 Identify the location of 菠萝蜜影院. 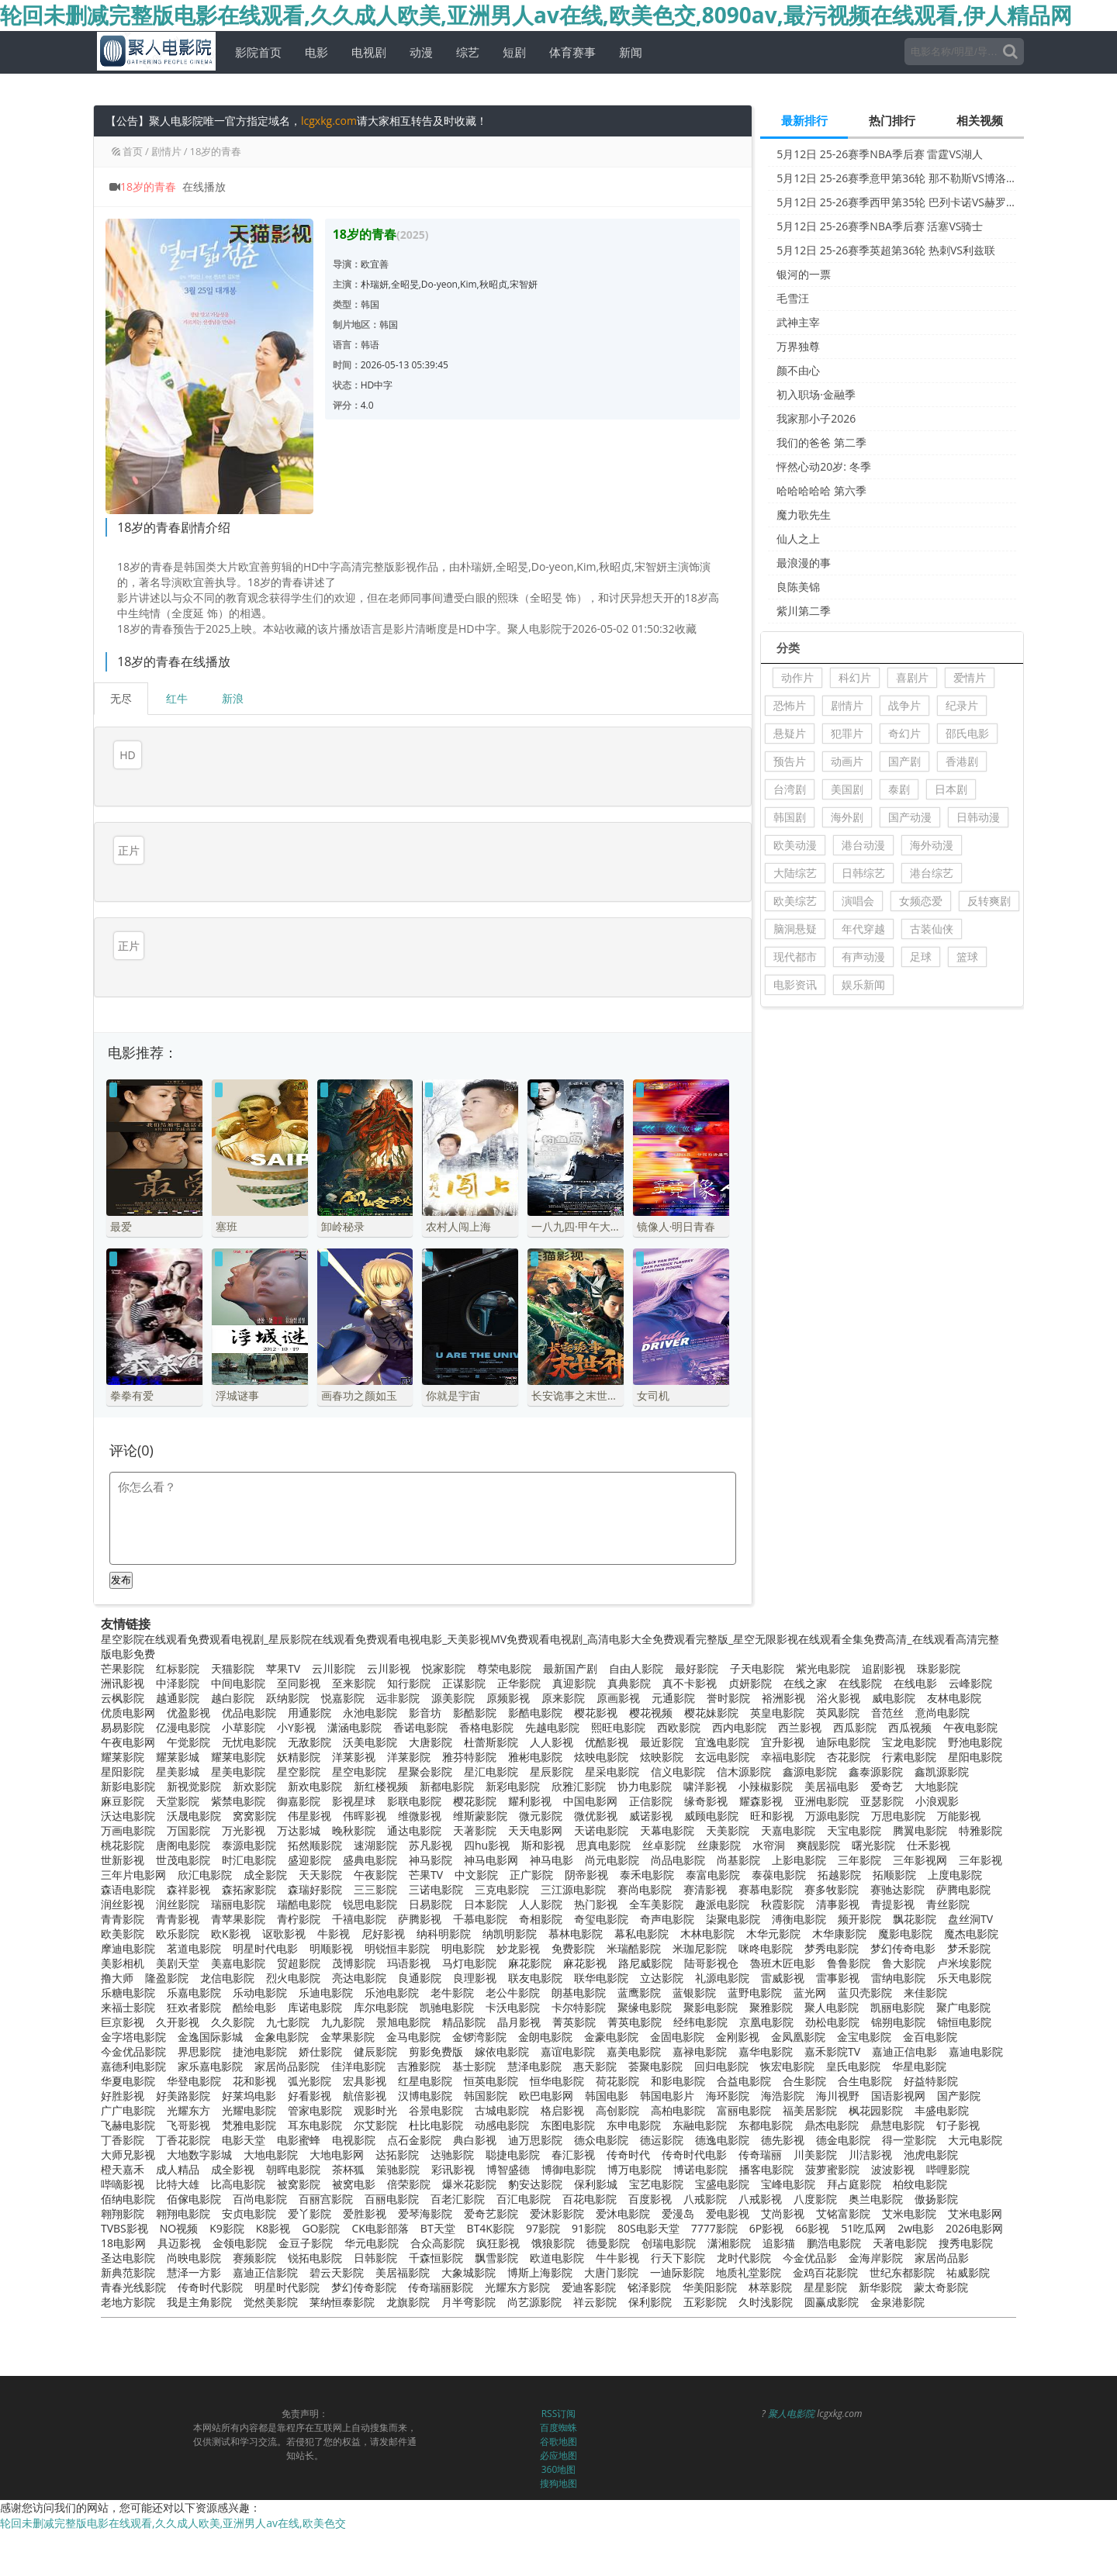
(832, 2144).